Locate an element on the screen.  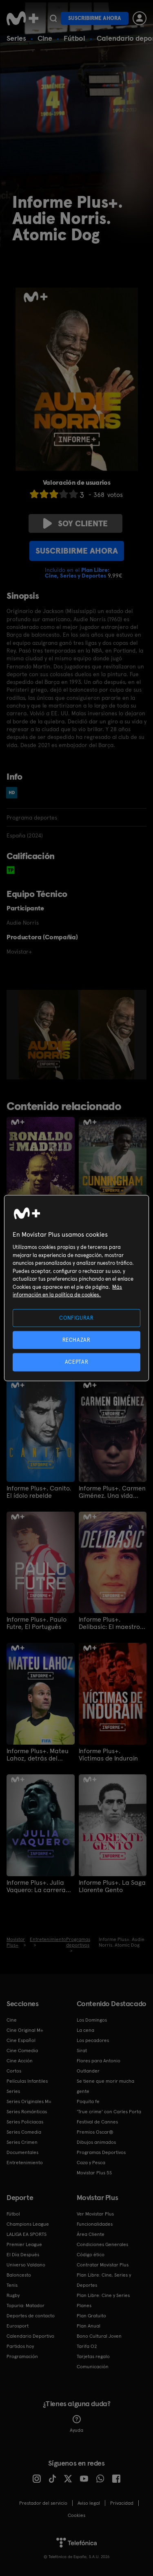
Tarifa O2 is located at coordinates (87, 2346).